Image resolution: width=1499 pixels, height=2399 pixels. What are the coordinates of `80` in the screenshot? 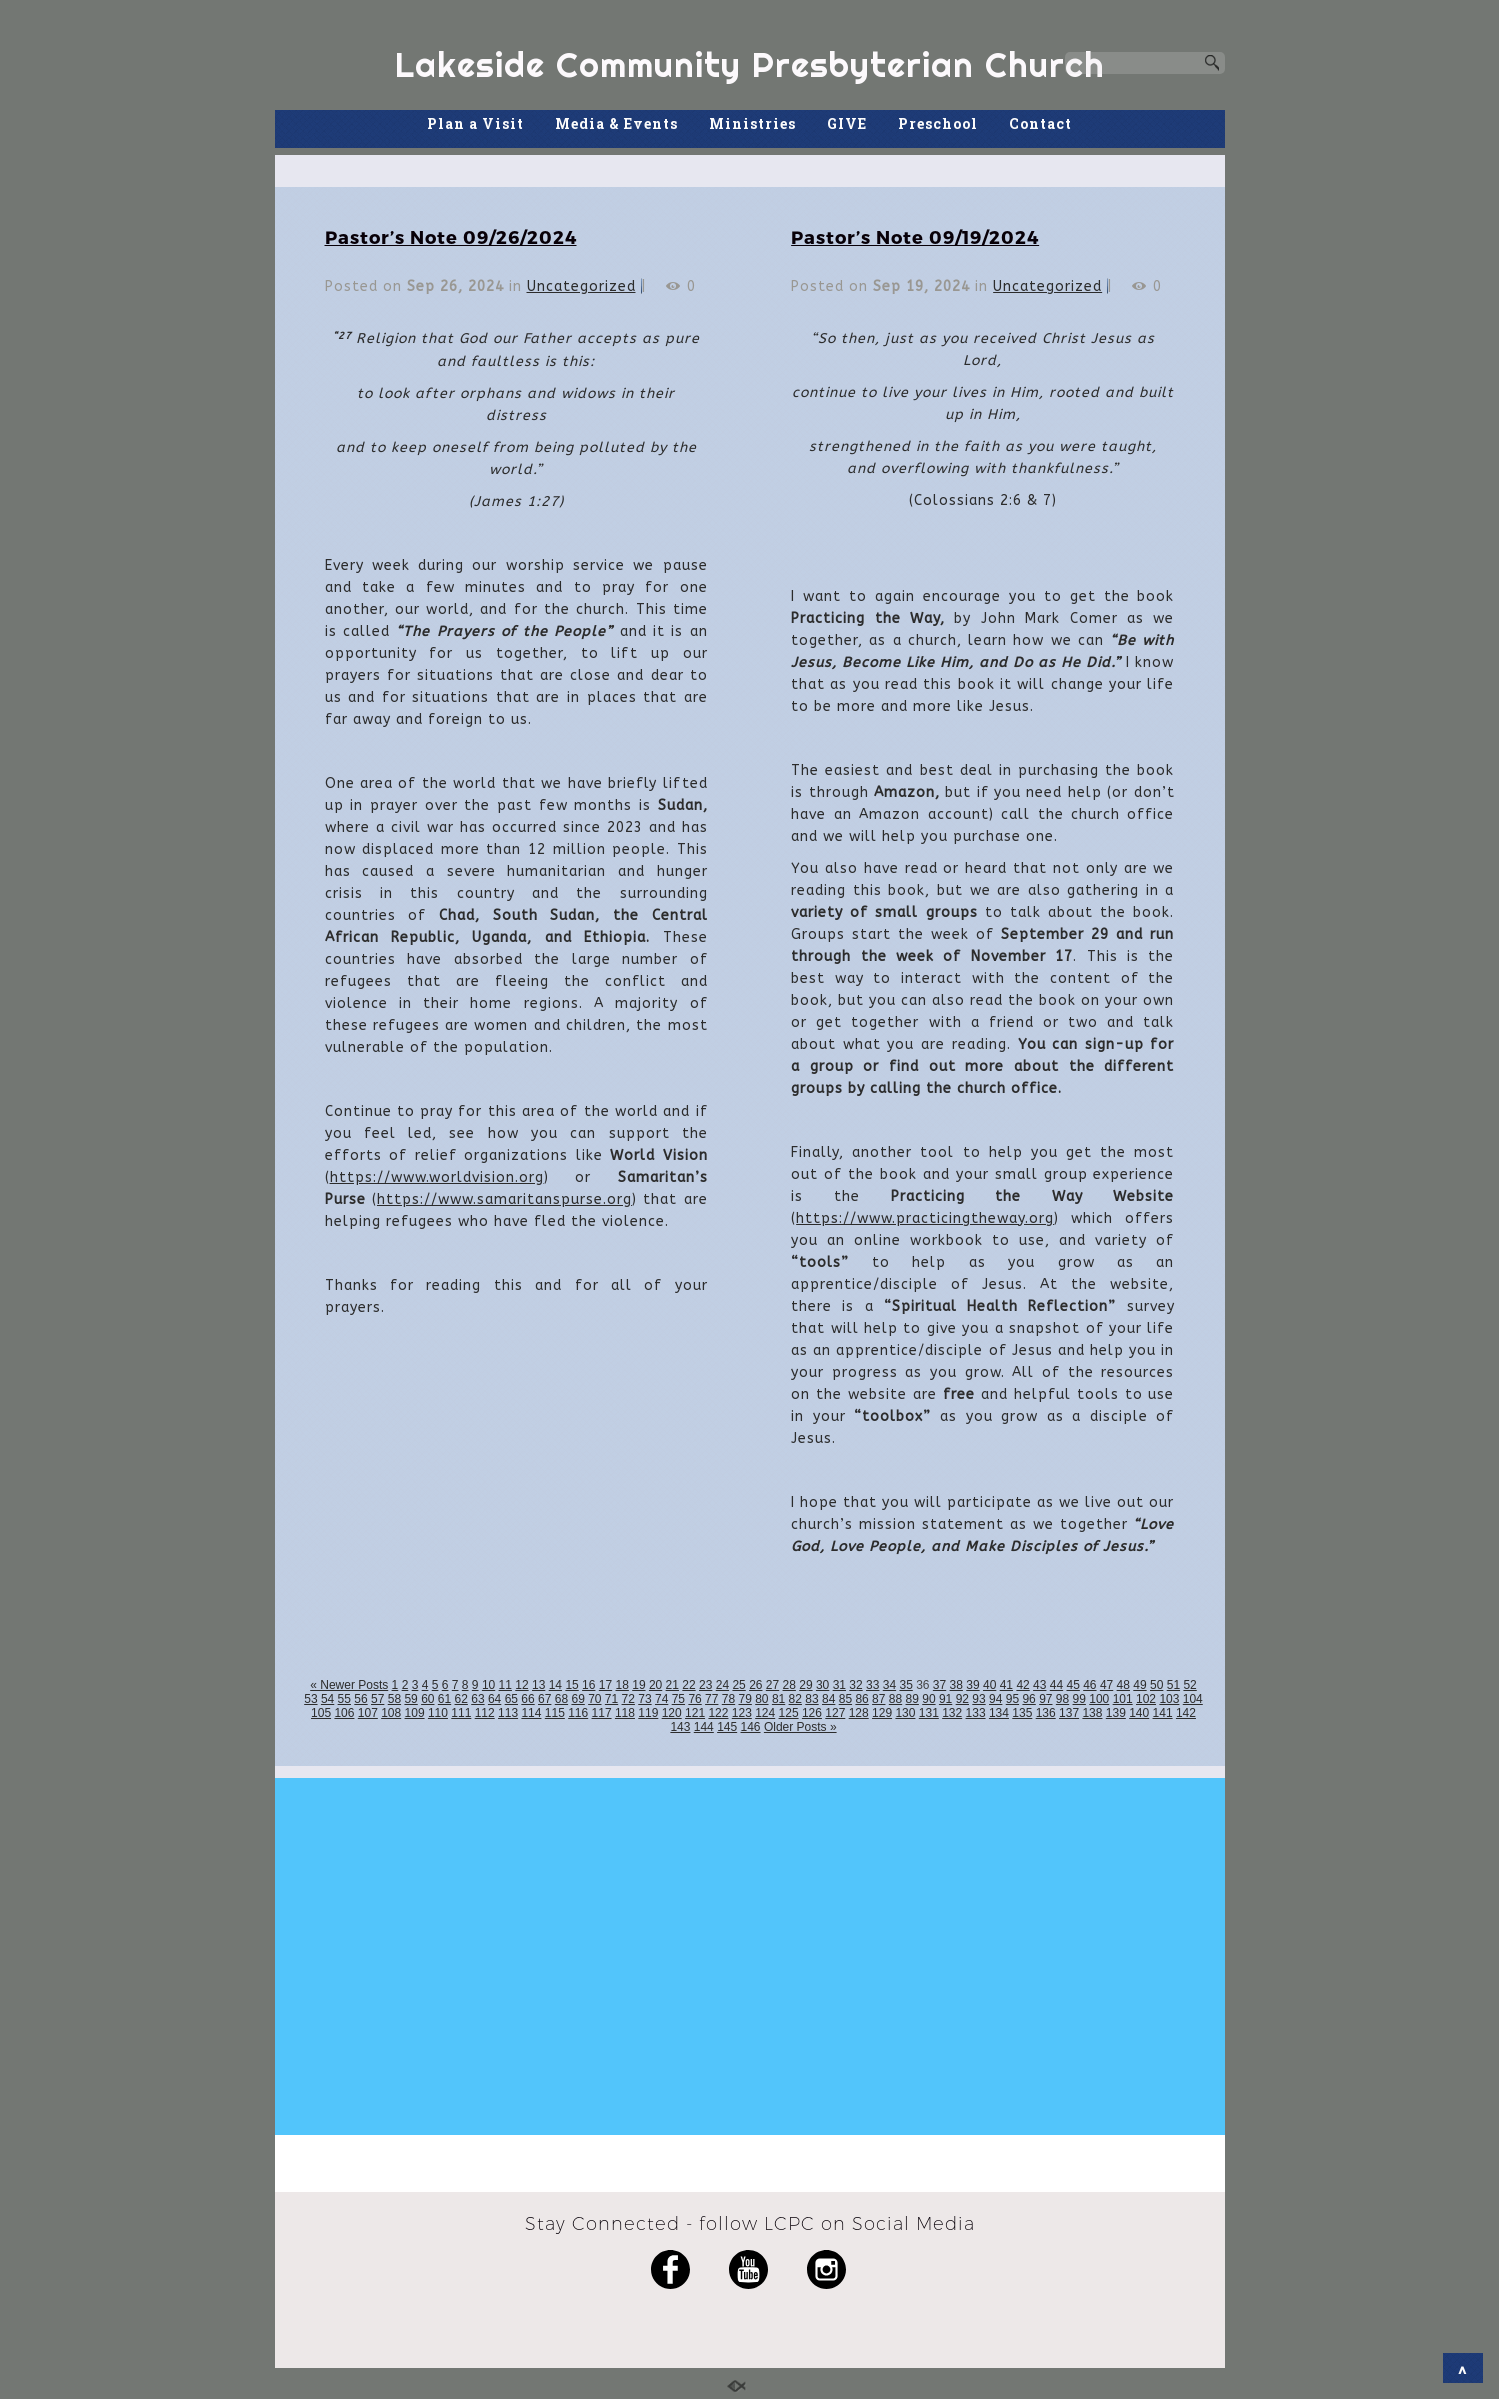 It's located at (761, 1699).